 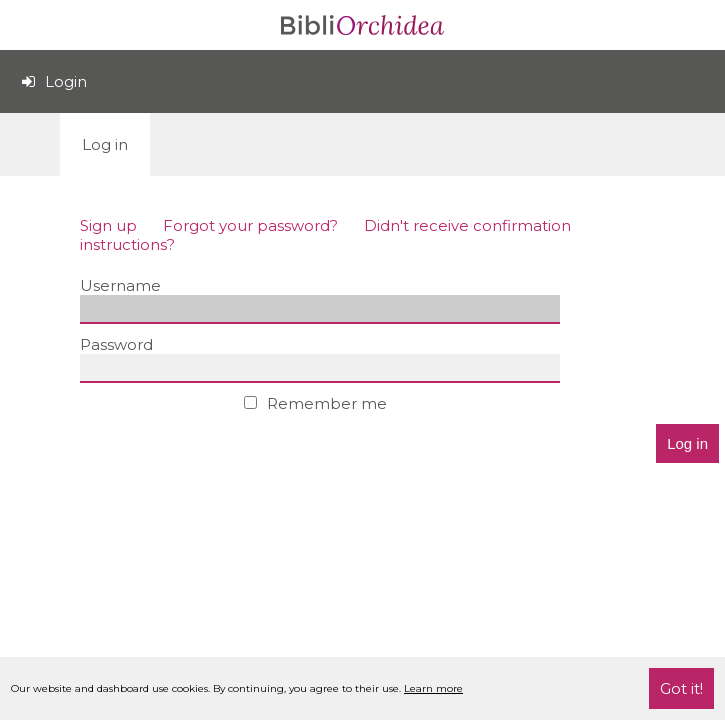 What do you see at coordinates (315, 403) in the screenshot?
I see `Remember me` at bounding box center [315, 403].